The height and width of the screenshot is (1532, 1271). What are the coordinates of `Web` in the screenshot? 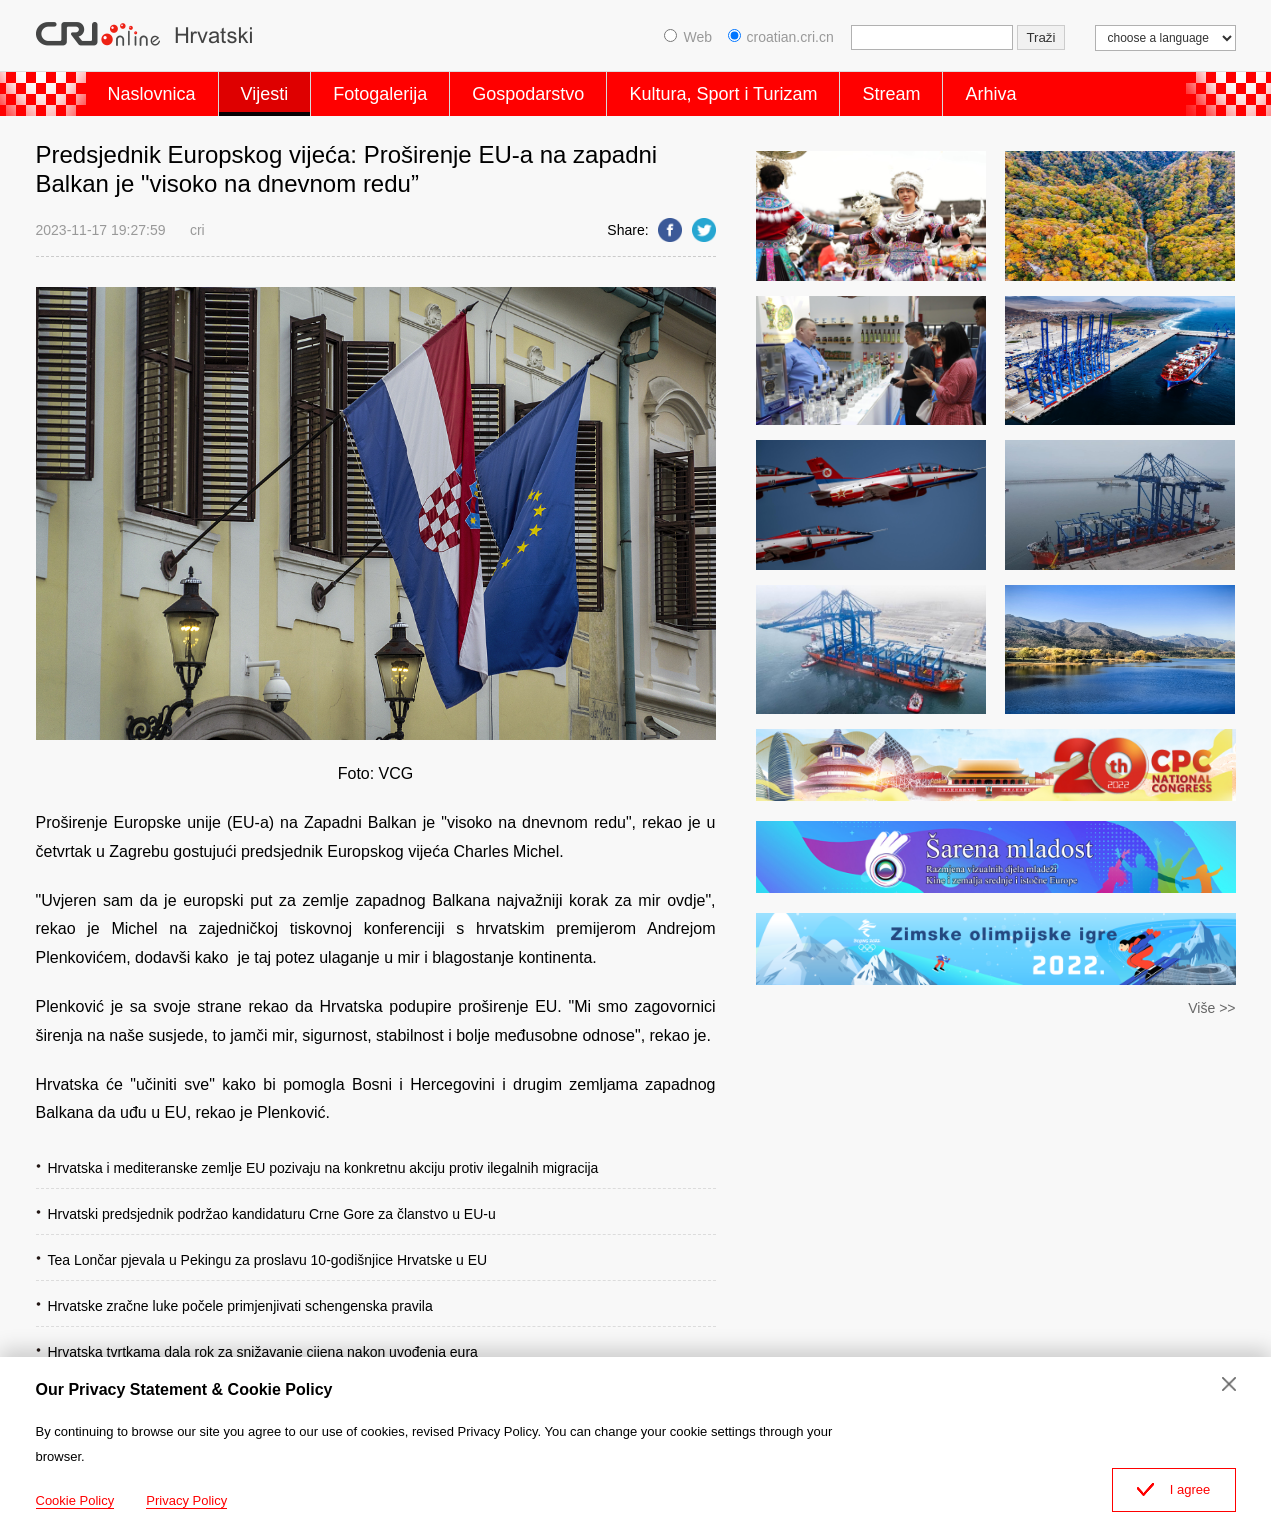 It's located at (688, 37).